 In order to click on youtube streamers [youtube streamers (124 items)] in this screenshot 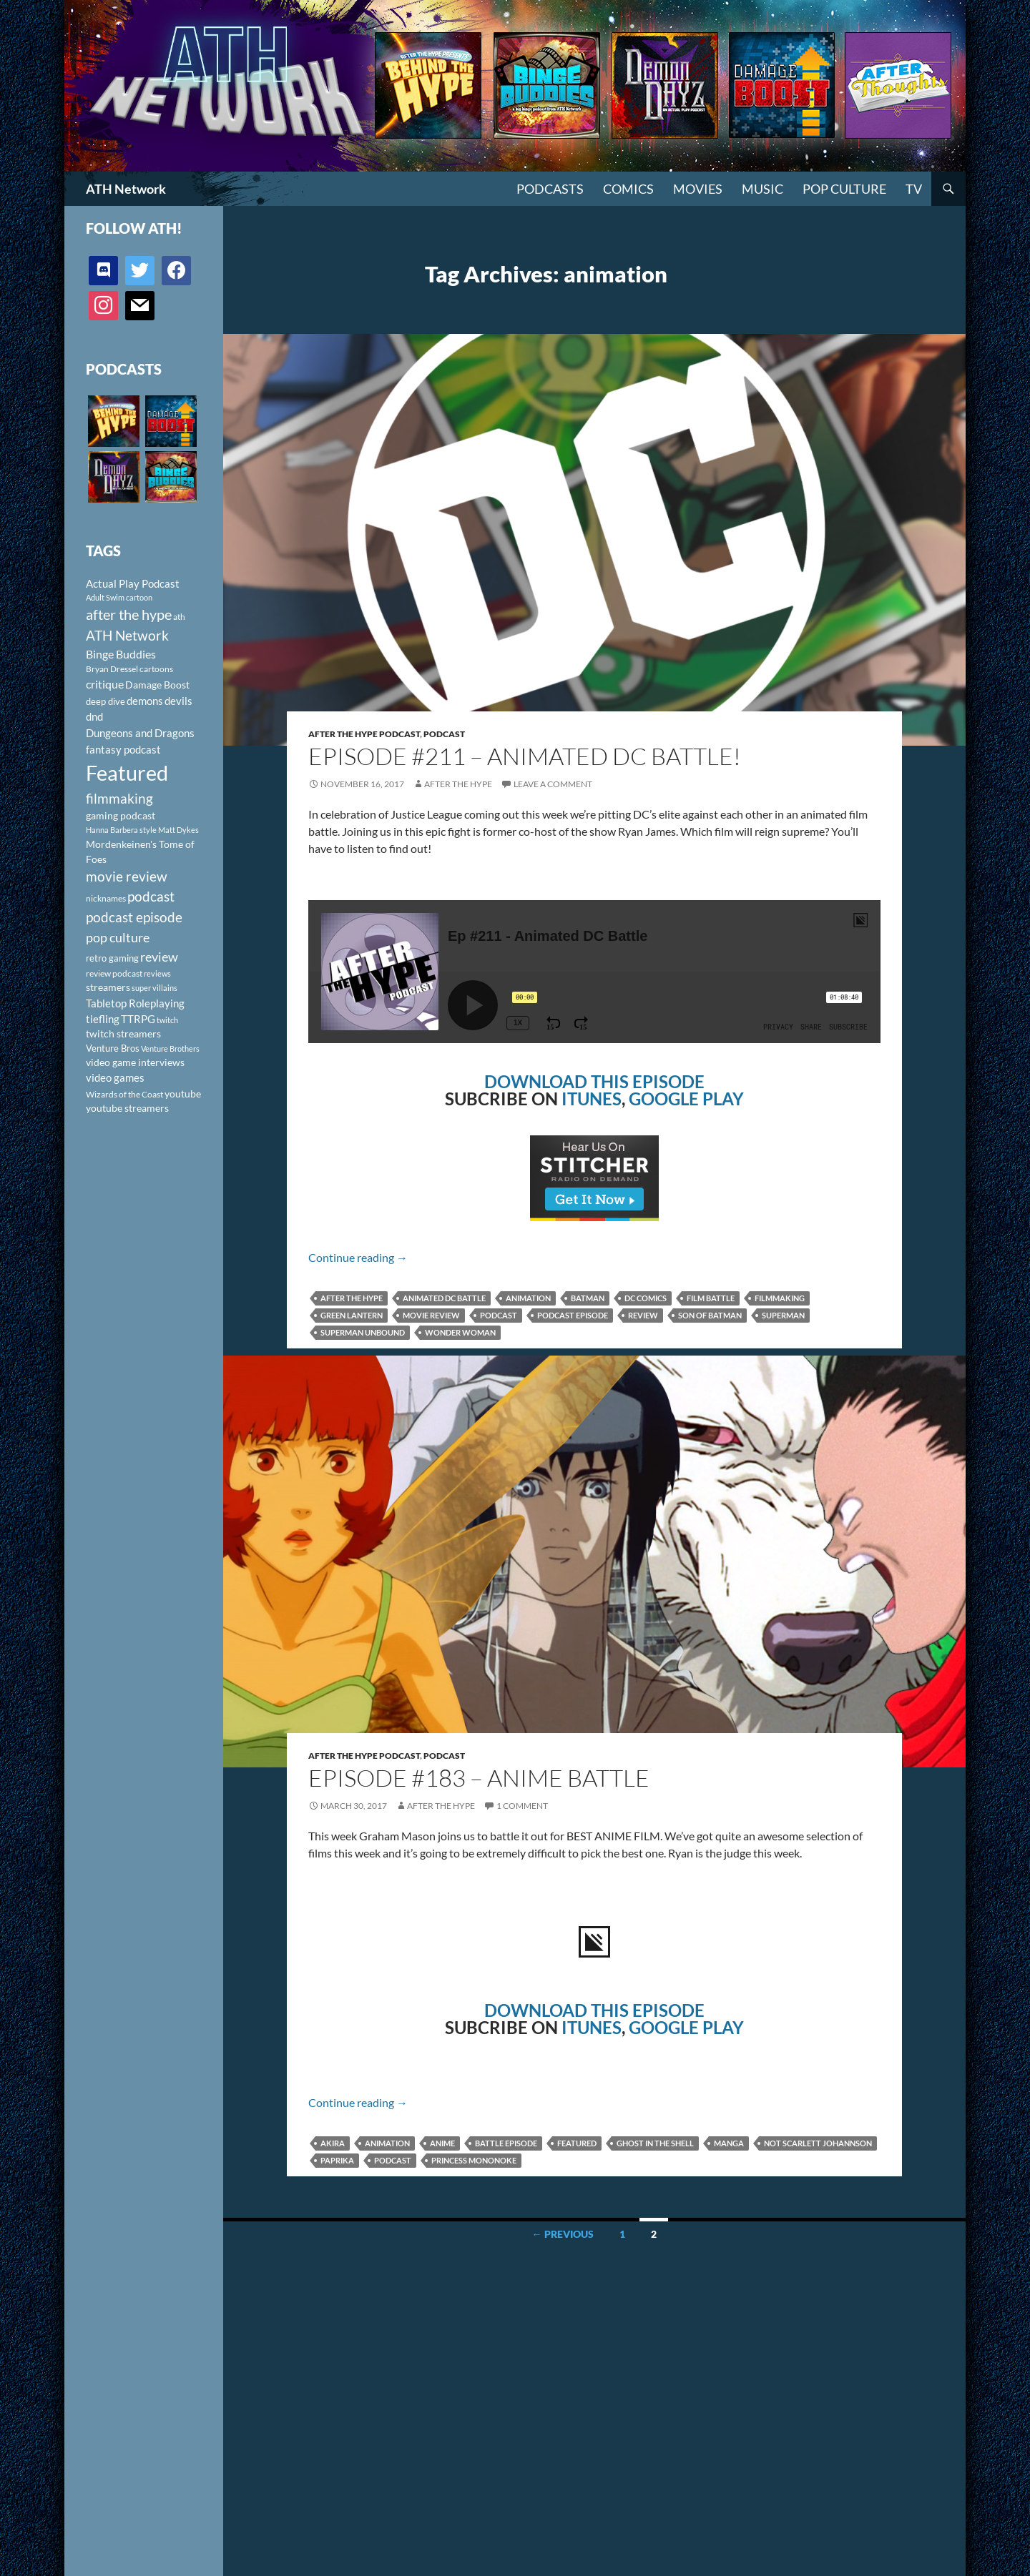, I will do `click(127, 1108)`.